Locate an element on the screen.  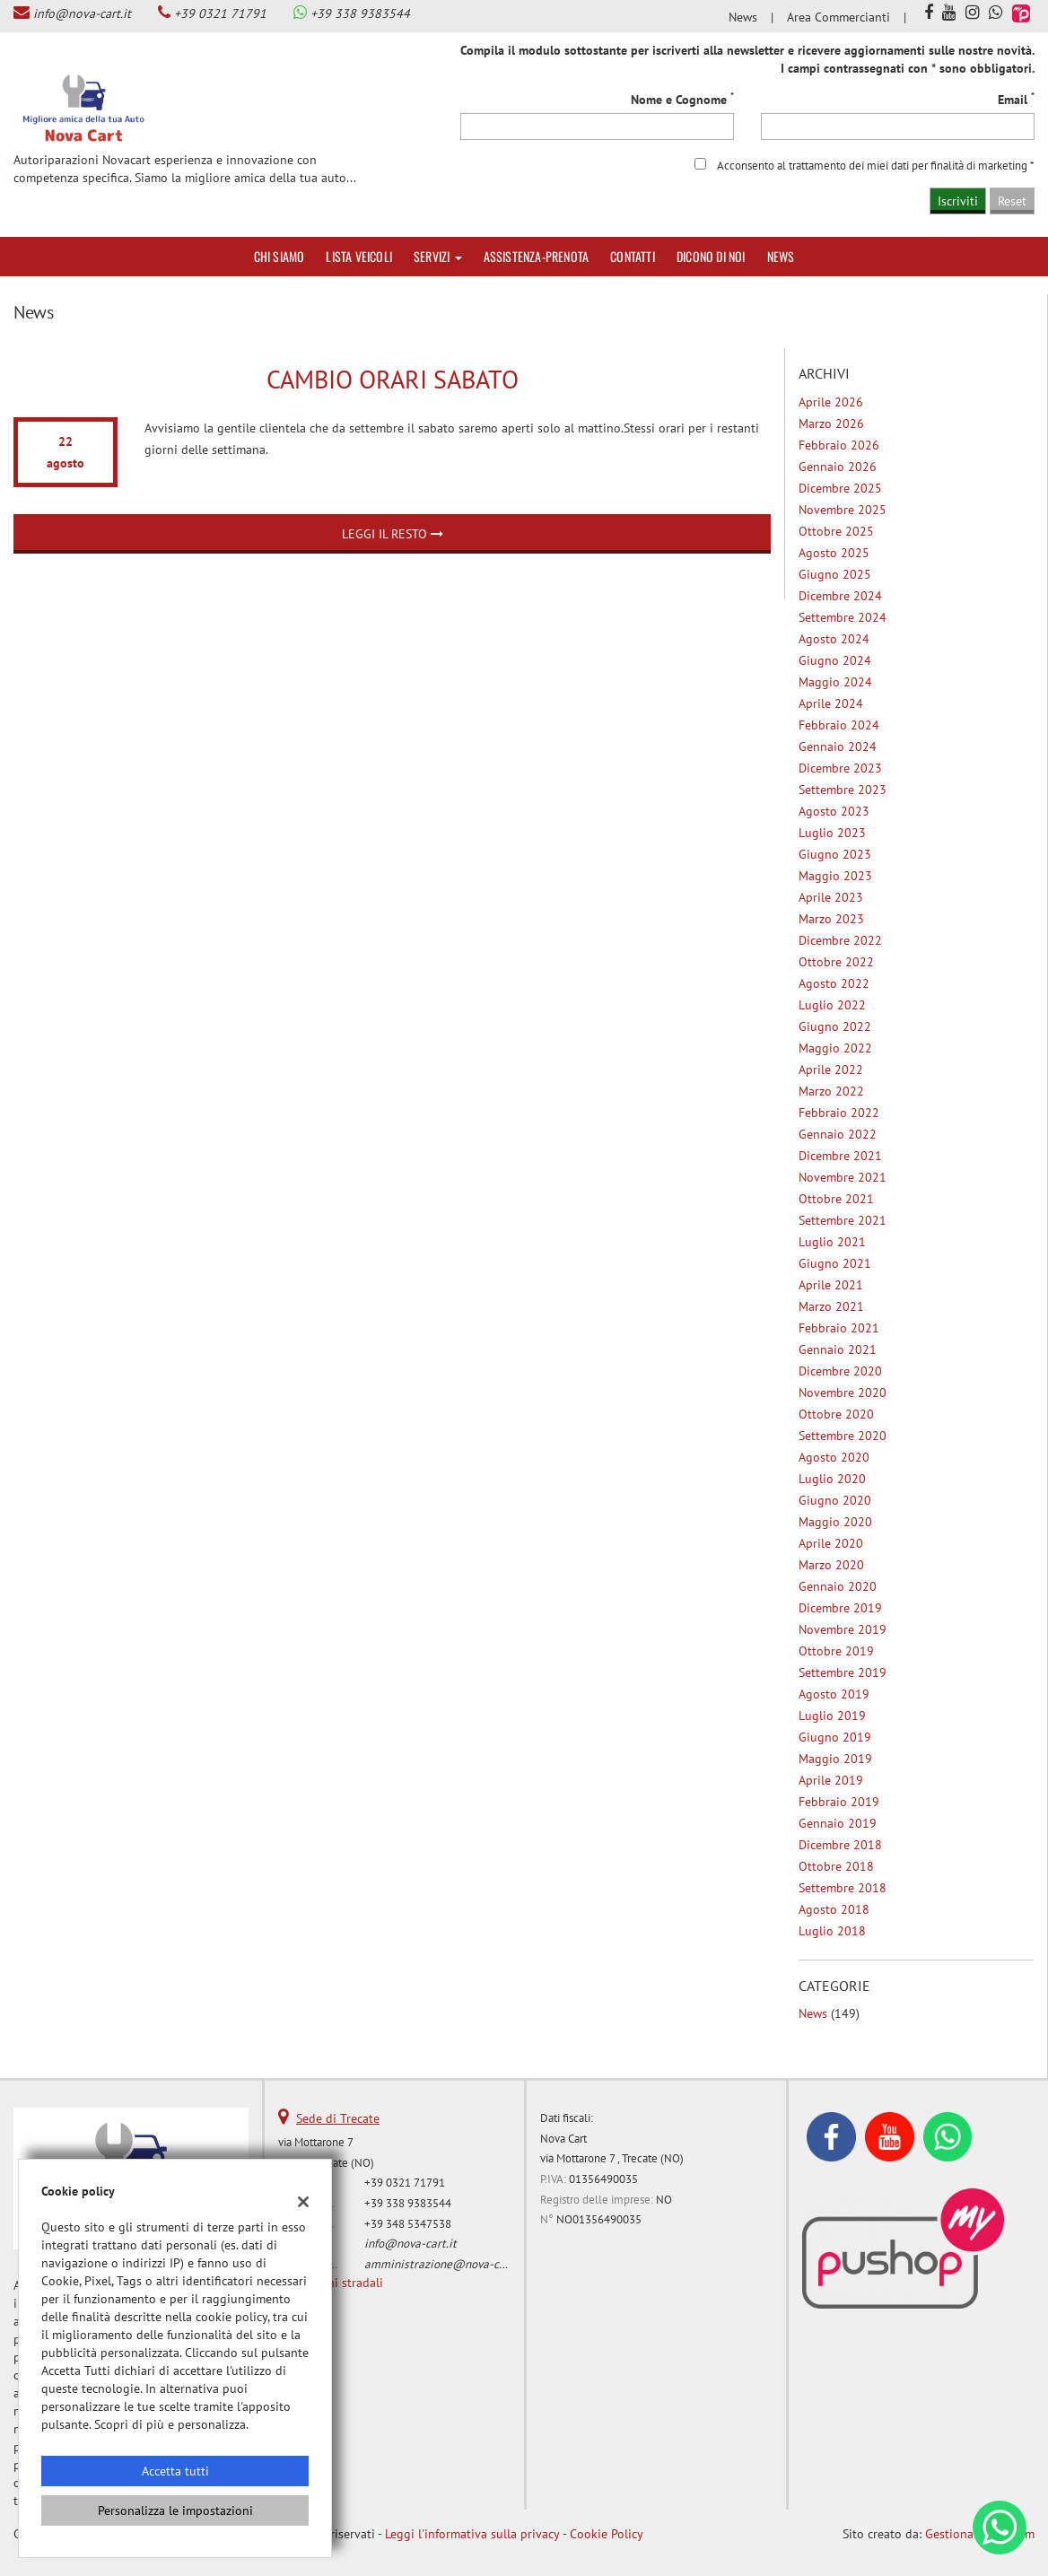
novembre 2020 is located at coordinates (842, 1392).